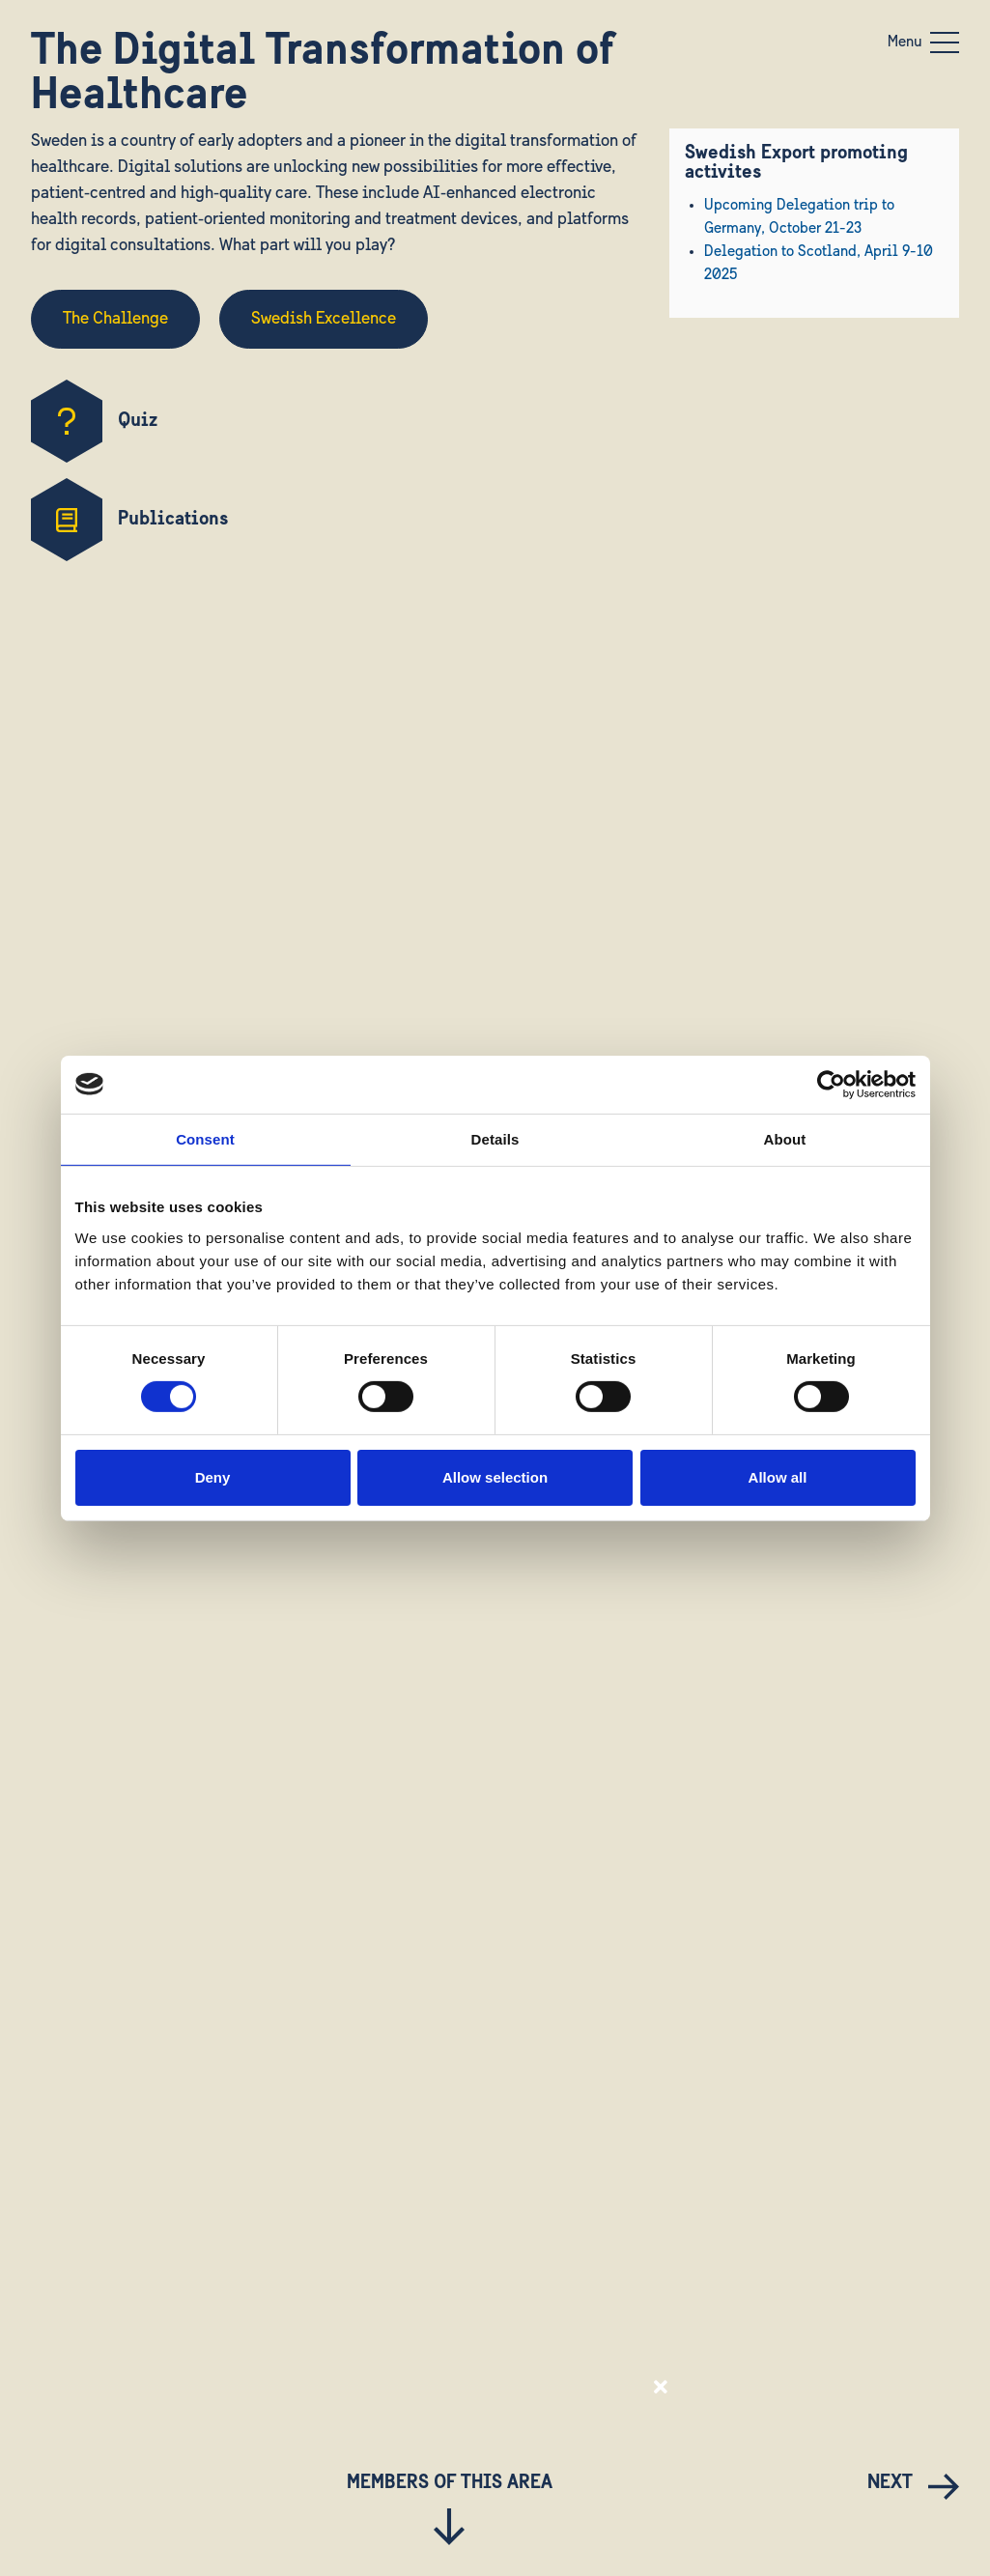 This screenshot has width=990, height=2576. Describe the element at coordinates (495, 1138) in the screenshot. I see `Details [tab]` at that location.